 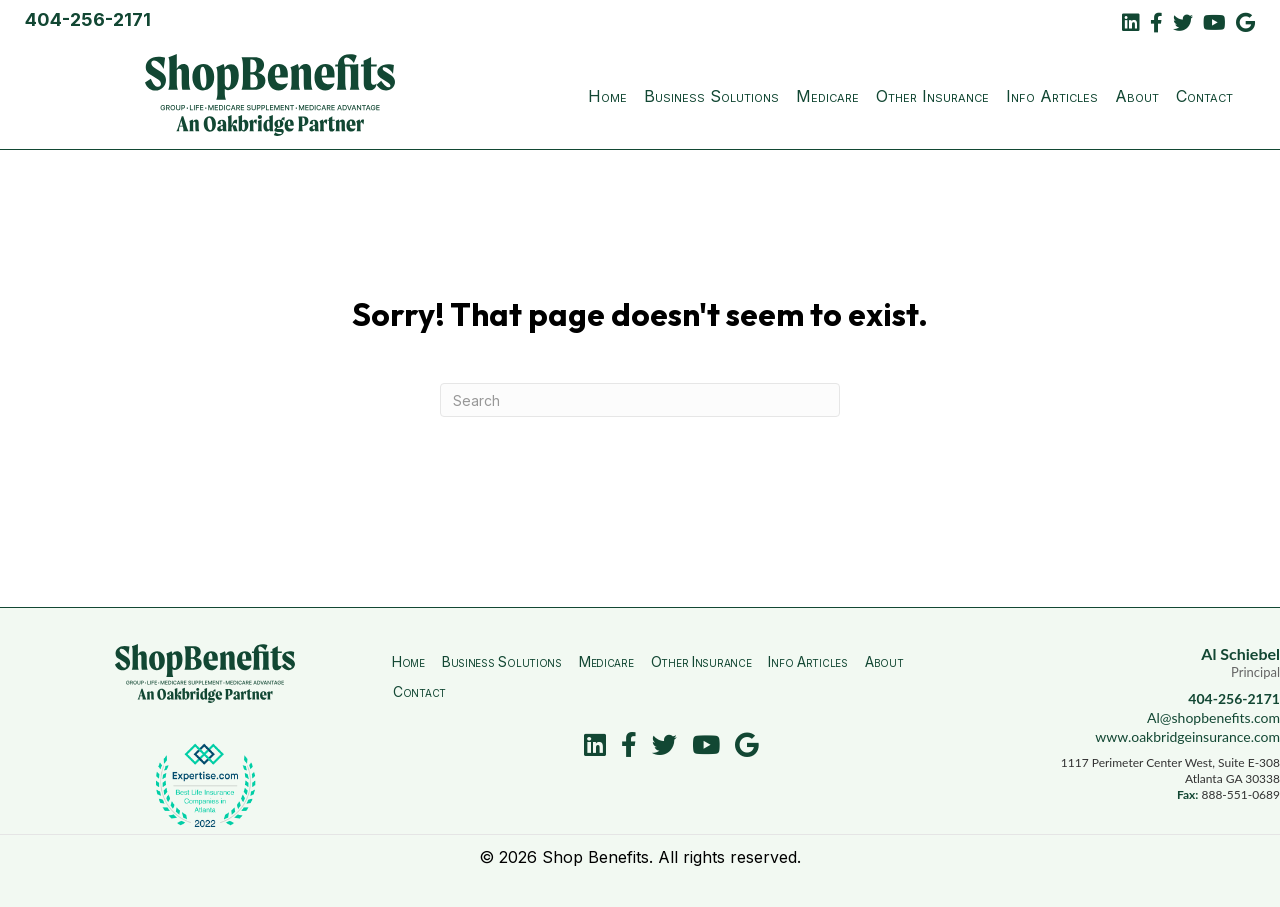 What do you see at coordinates (1052, 96) in the screenshot?
I see `Info Articles` at bounding box center [1052, 96].